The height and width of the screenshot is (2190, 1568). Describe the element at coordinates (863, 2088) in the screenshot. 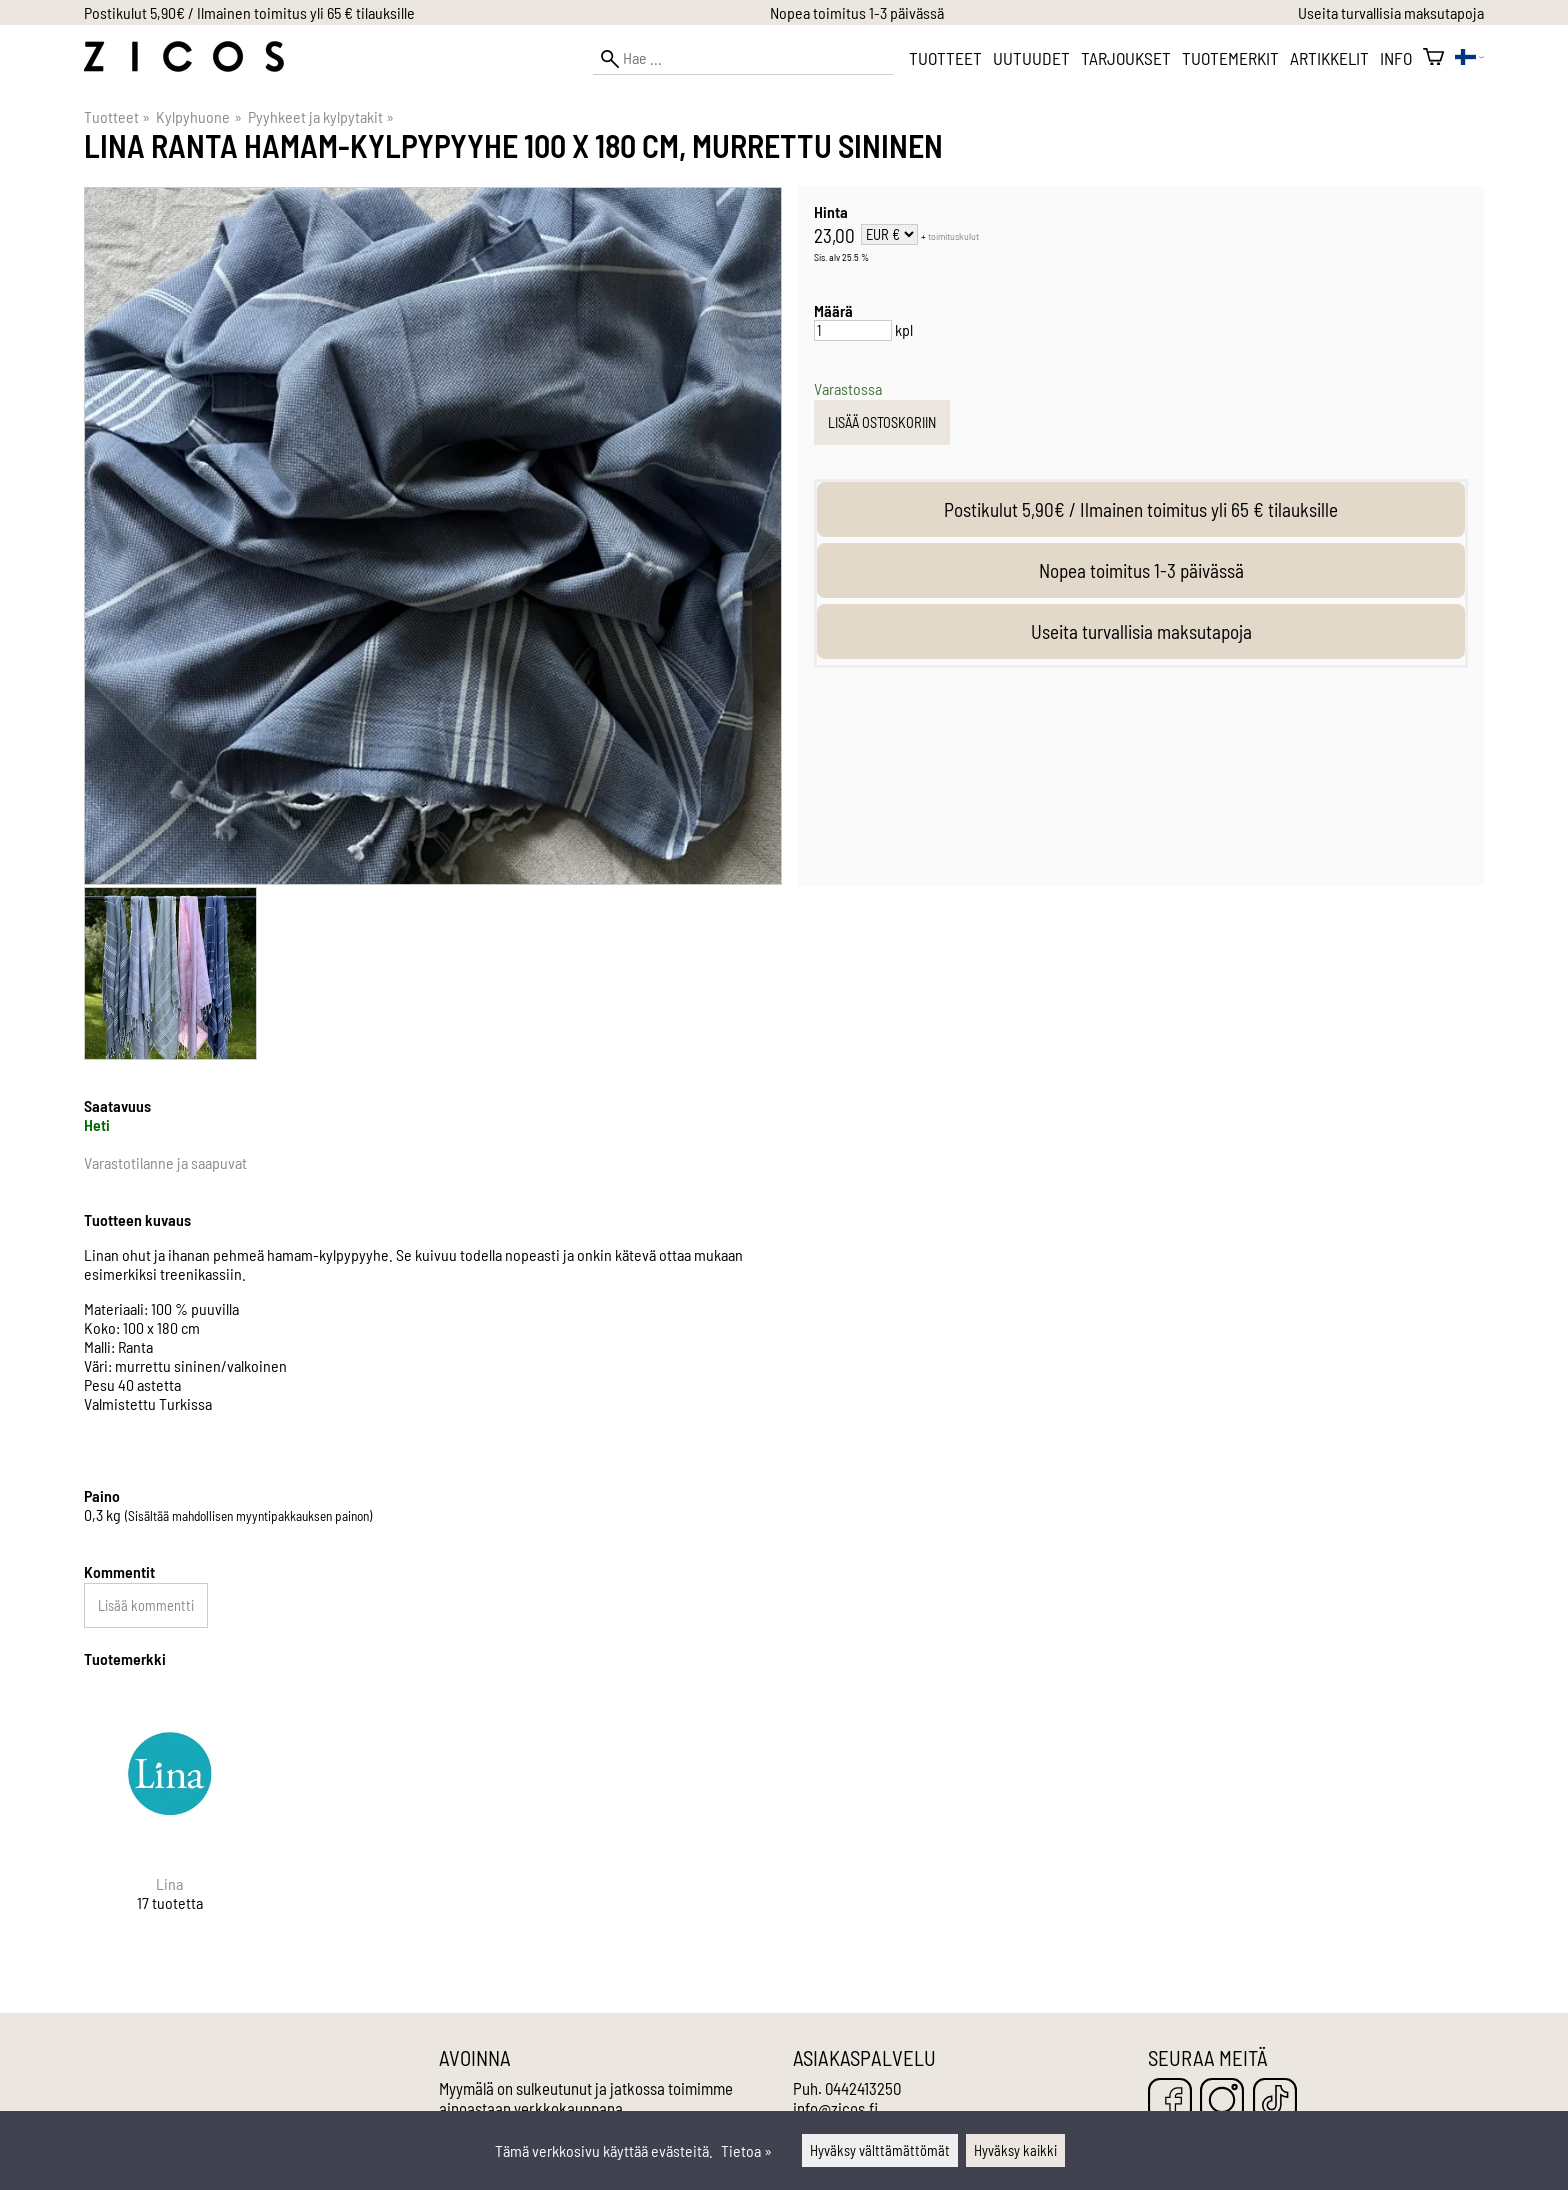

I see `0442413250` at that location.